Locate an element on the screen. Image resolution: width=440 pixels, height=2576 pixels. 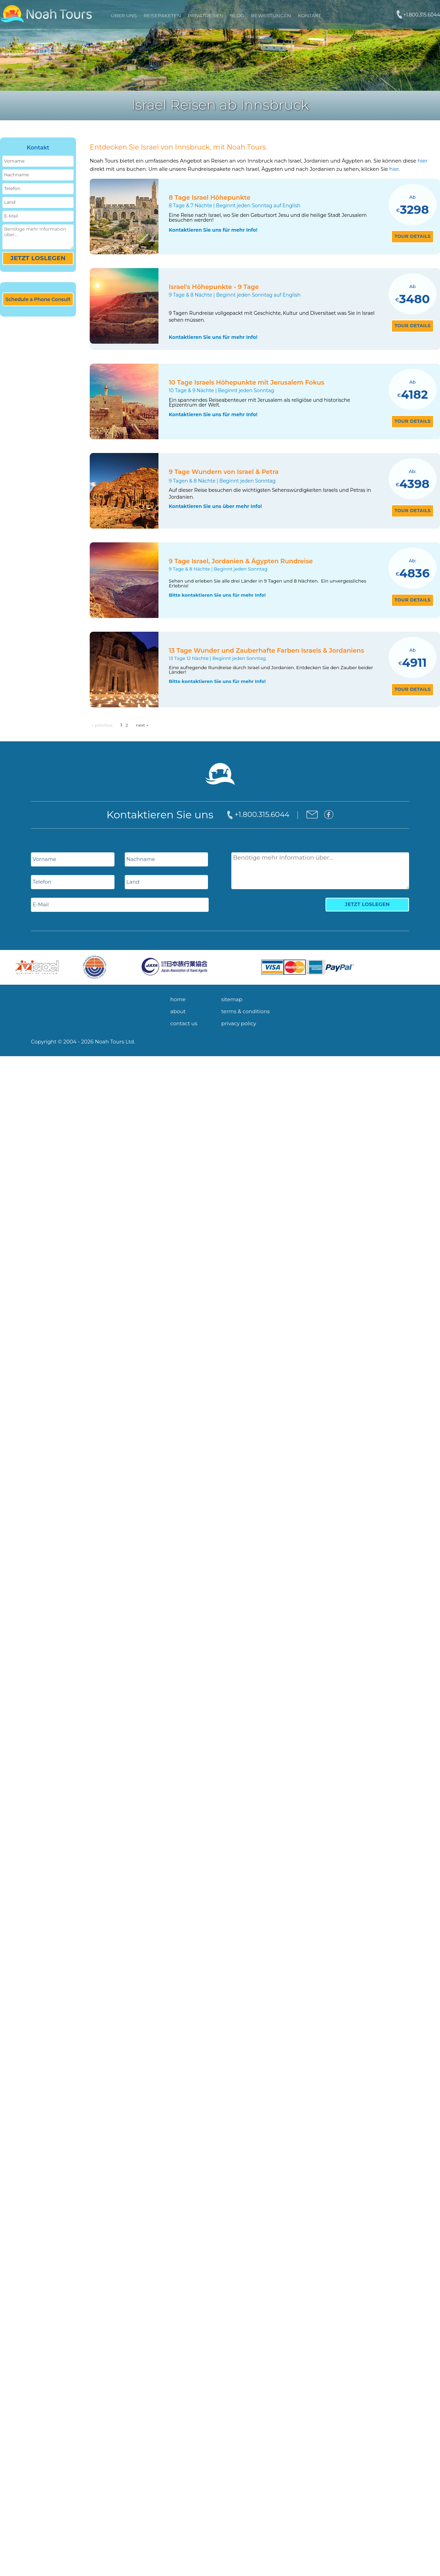
sitemap is located at coordinates (231, 999).